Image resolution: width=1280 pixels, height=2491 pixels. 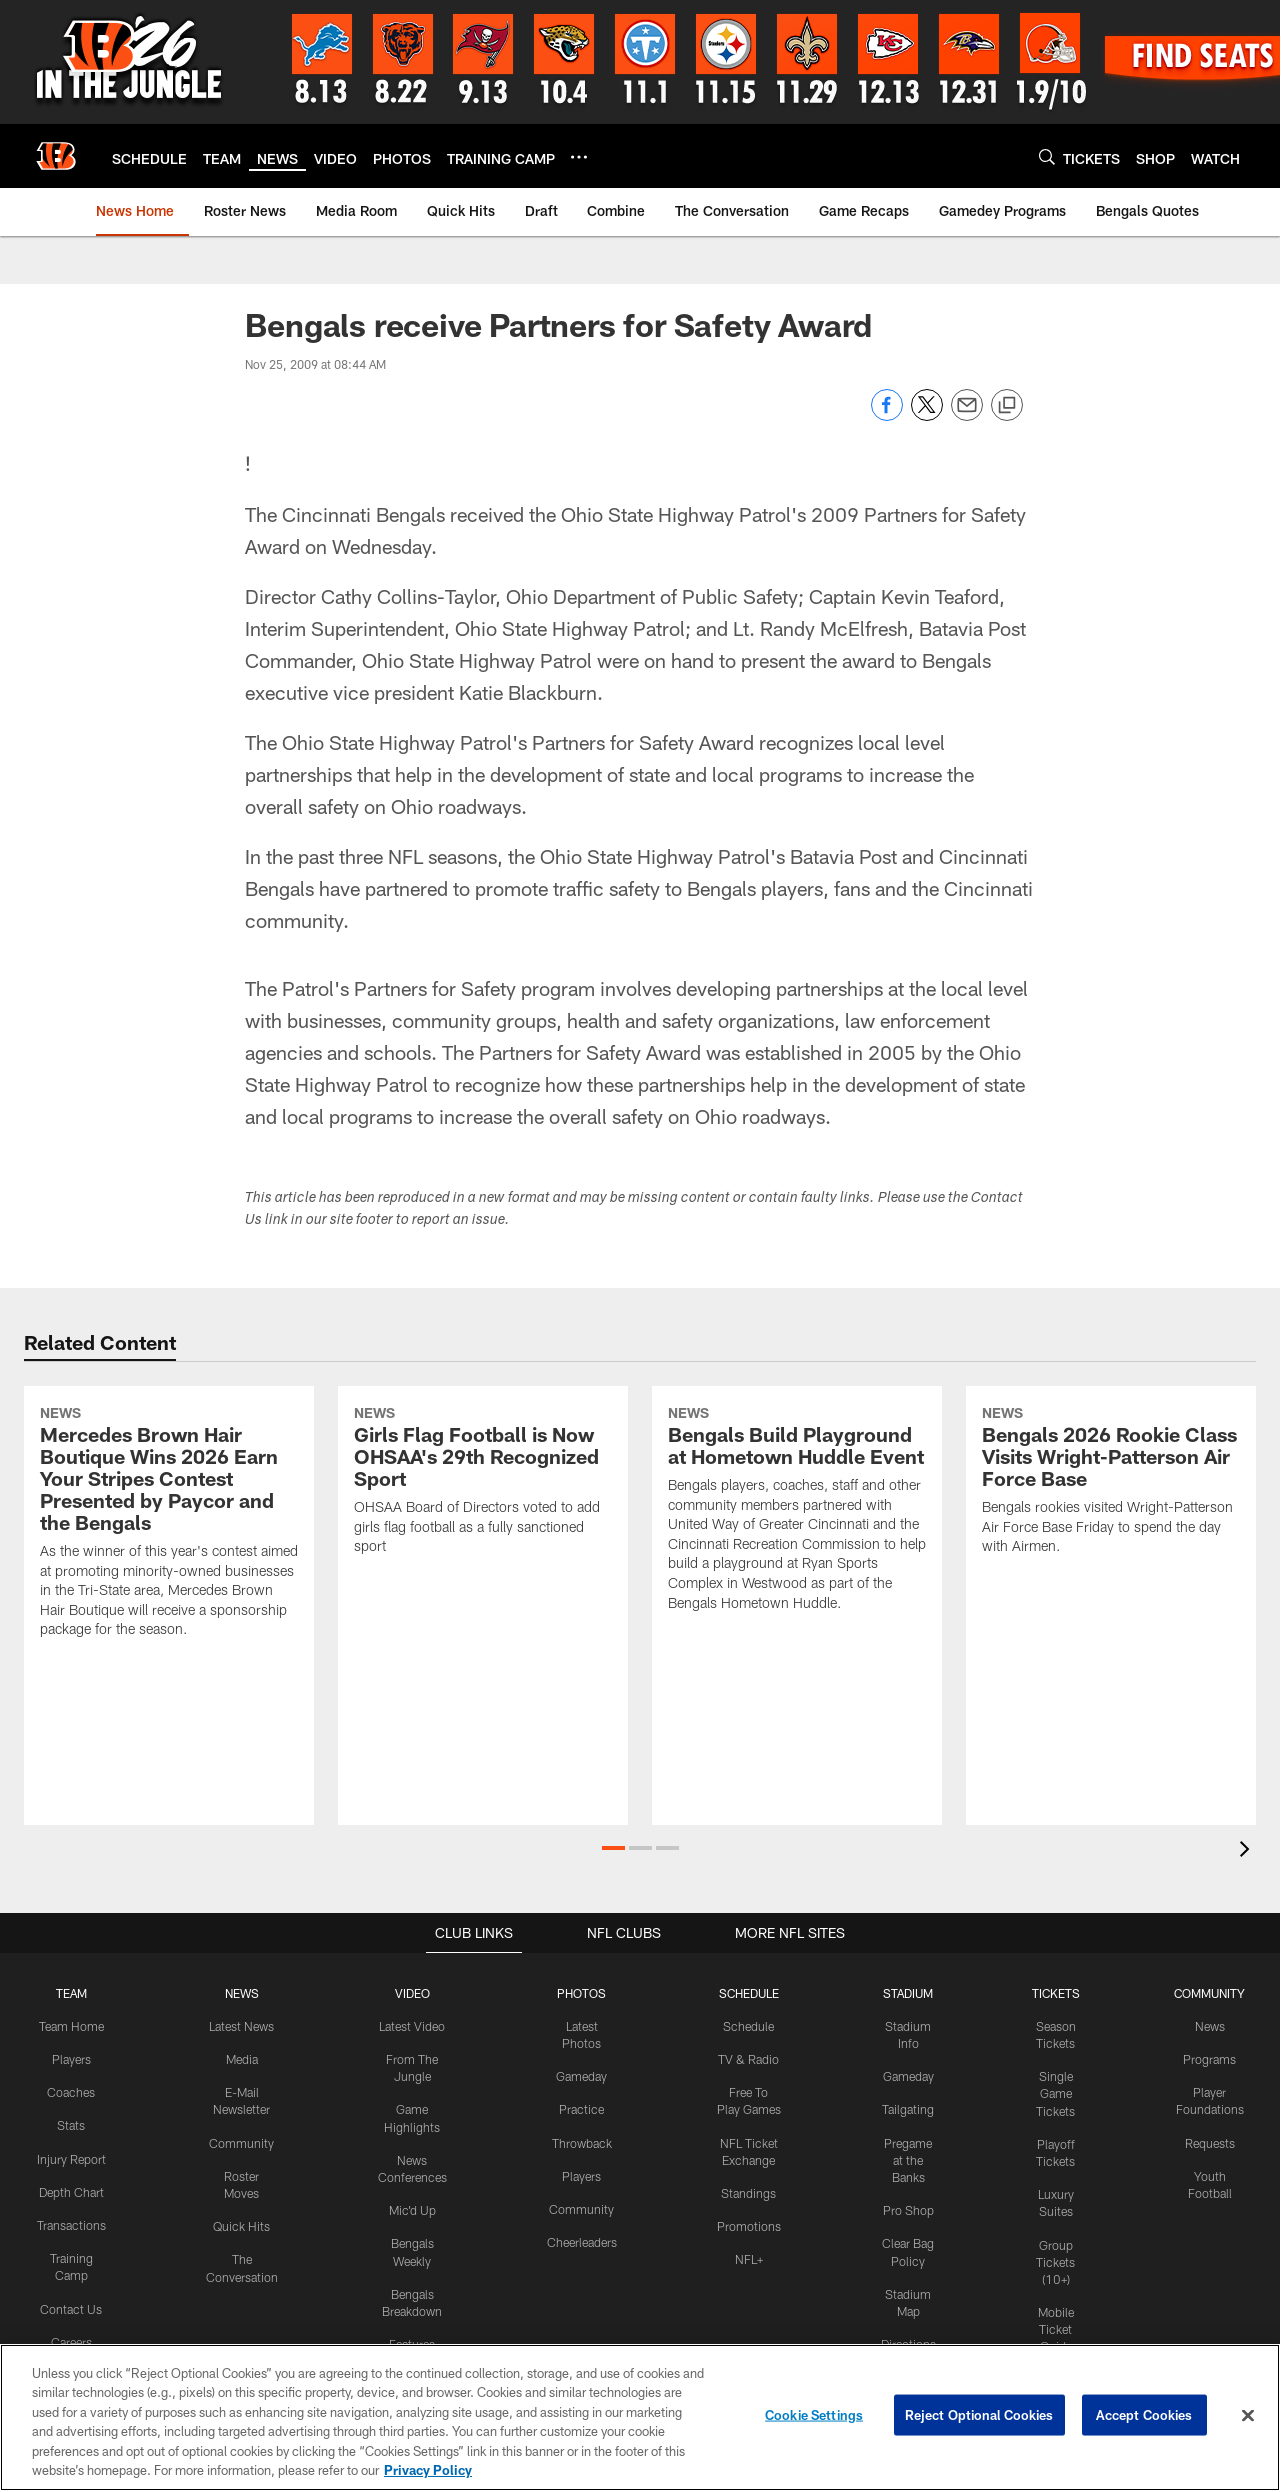 I want to click on Quick Hits, so click(x=242, y=2223).